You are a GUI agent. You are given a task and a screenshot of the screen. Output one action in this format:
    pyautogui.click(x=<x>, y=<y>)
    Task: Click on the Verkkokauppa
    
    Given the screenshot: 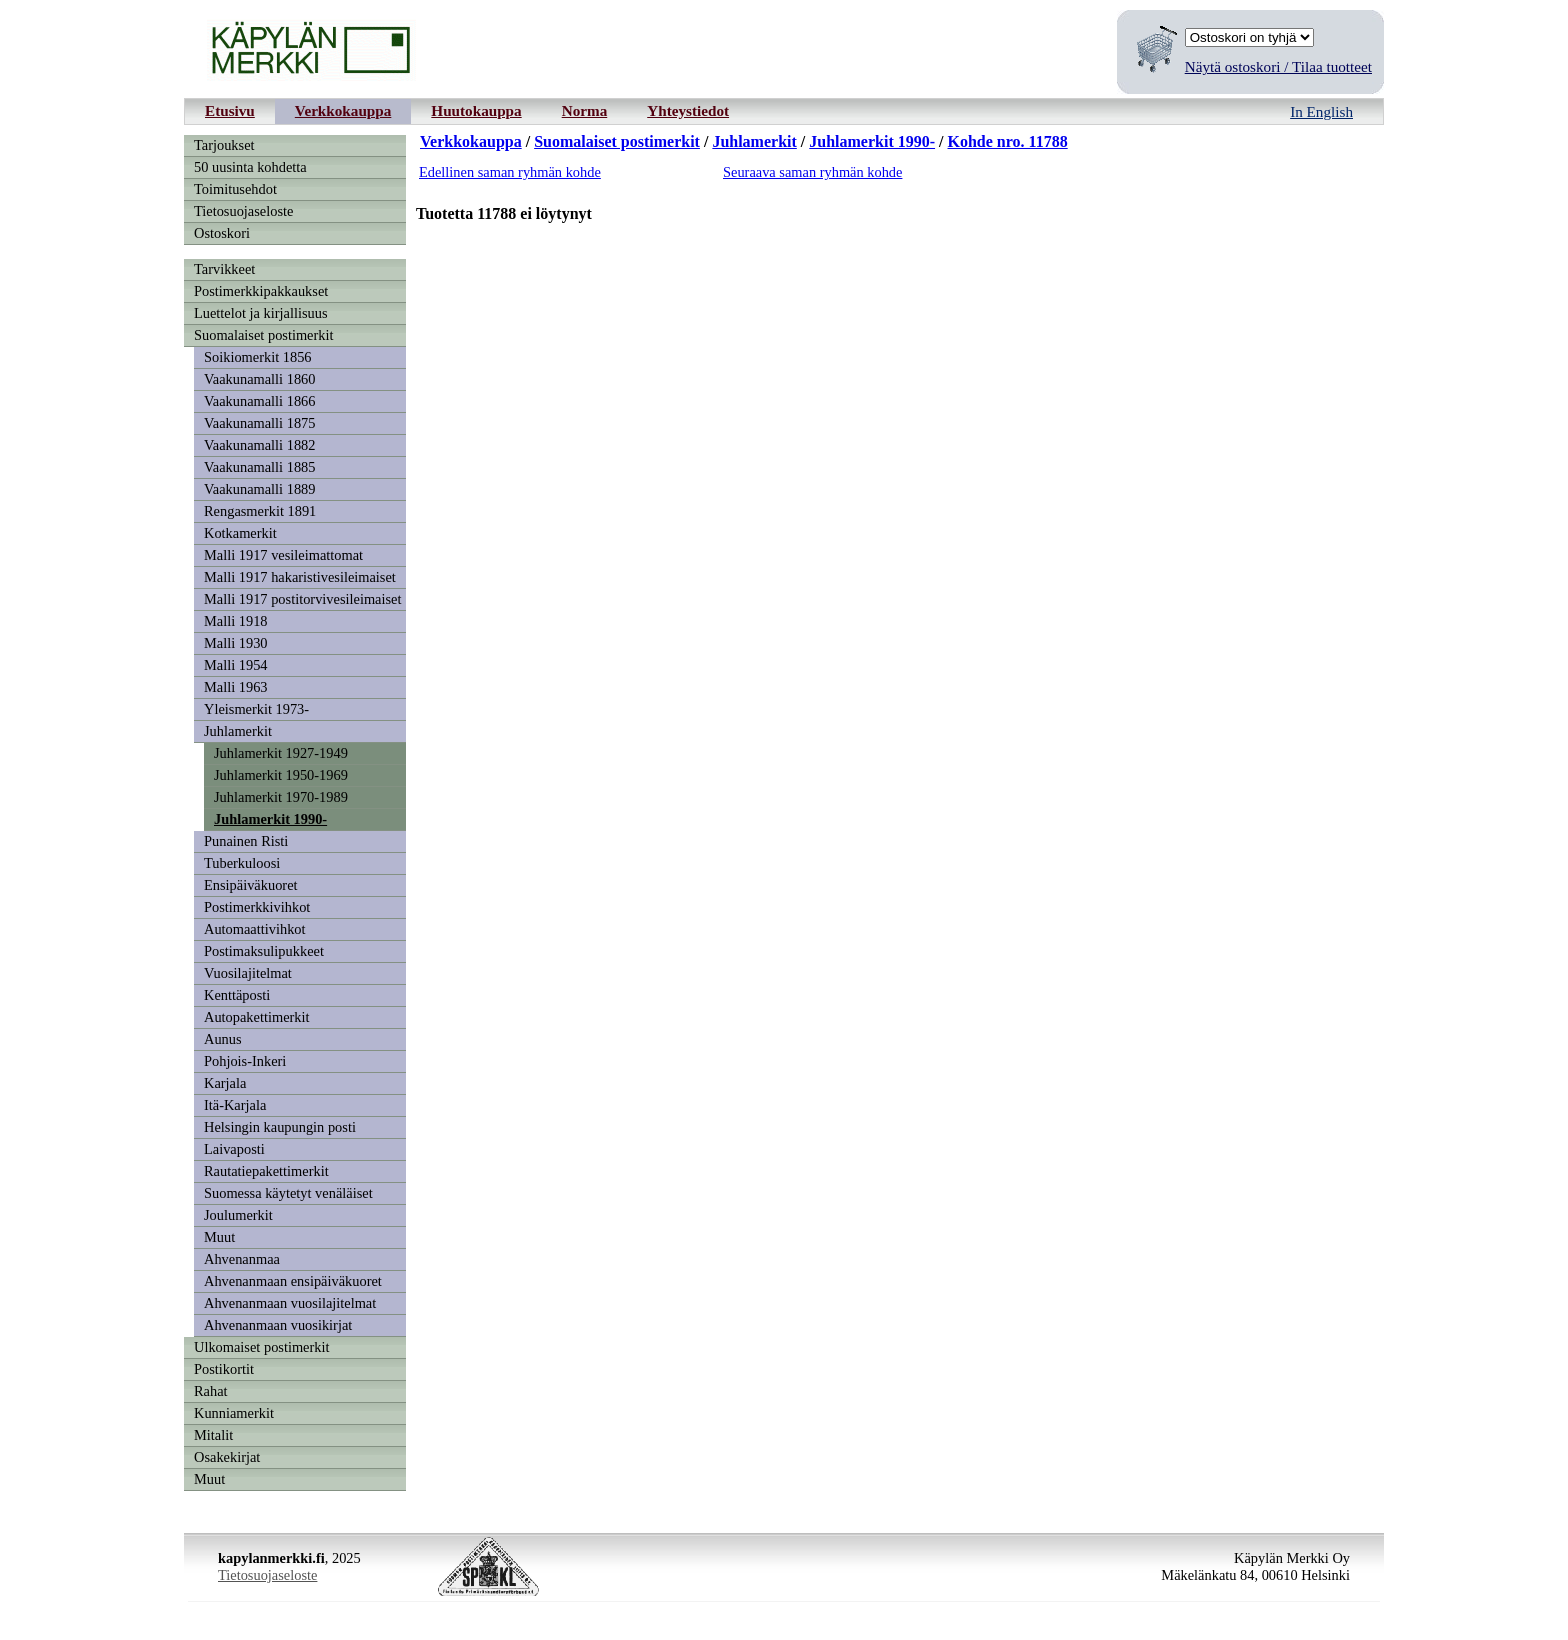 What is the action you would take?
    pyautogui.click(x=343, y=110)
    